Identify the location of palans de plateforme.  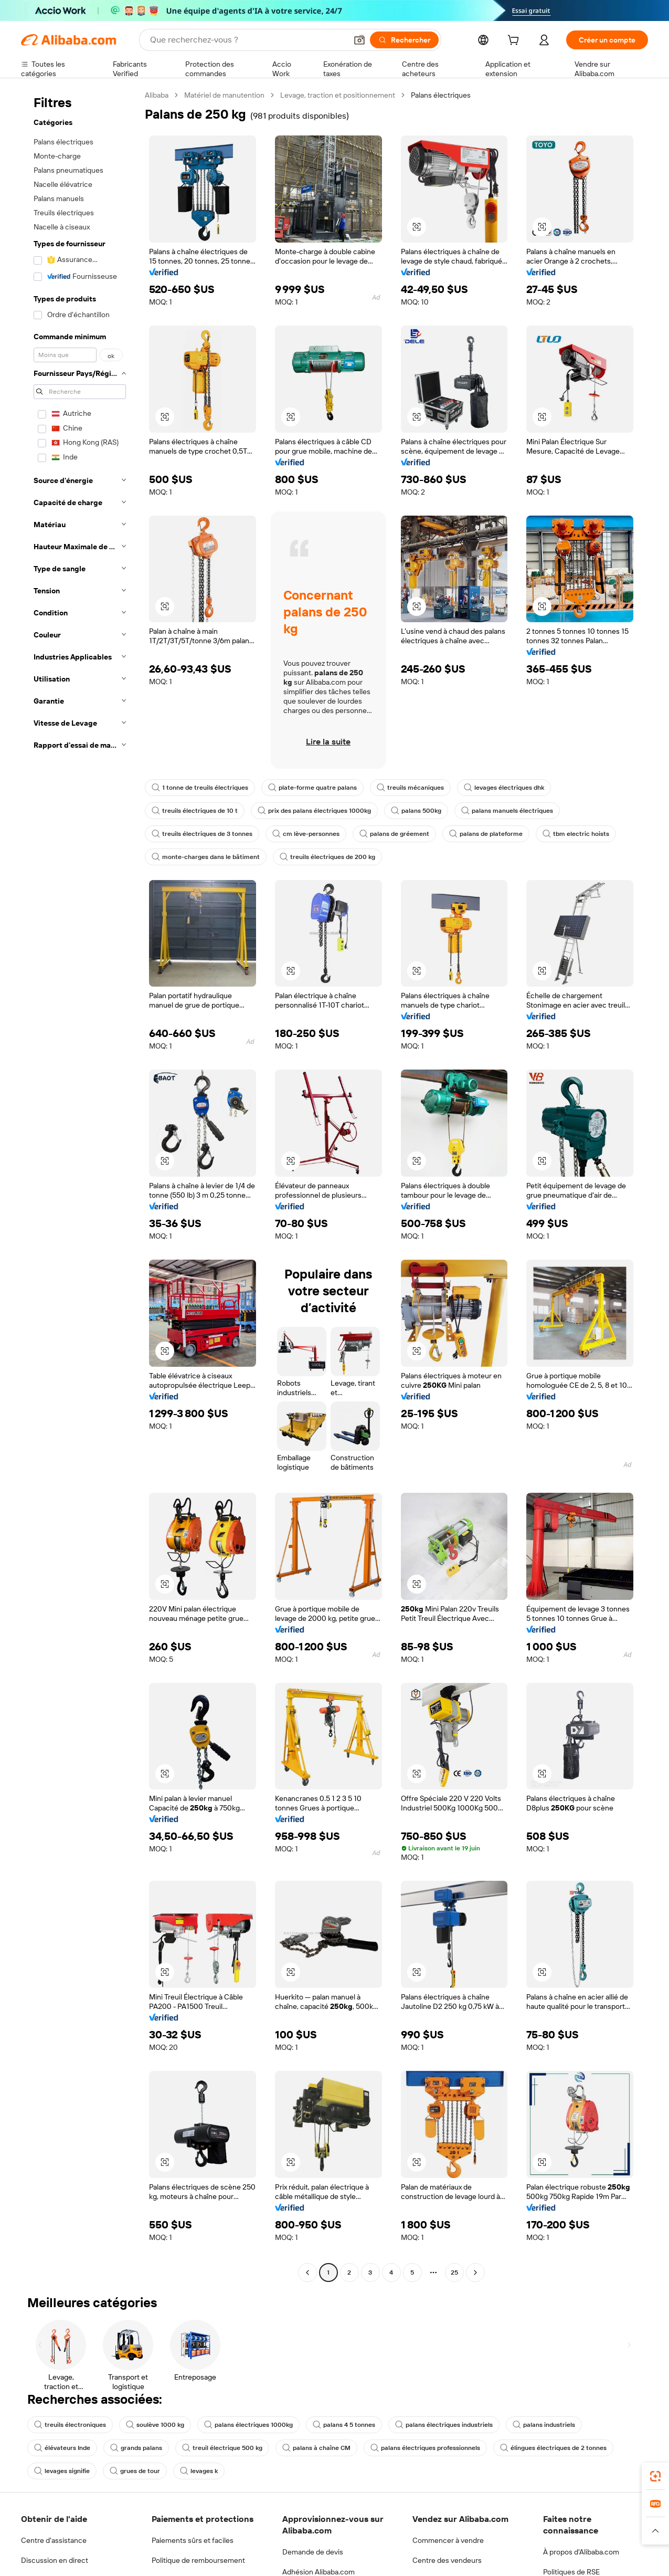
(486, 834).